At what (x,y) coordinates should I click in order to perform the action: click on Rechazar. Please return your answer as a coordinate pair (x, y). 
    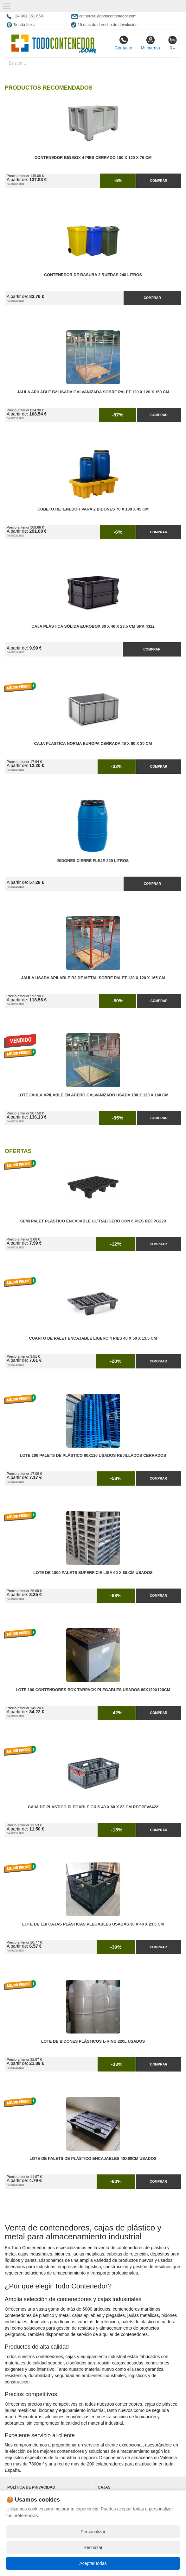
    Looking at the image, I should click on (93, 2547).